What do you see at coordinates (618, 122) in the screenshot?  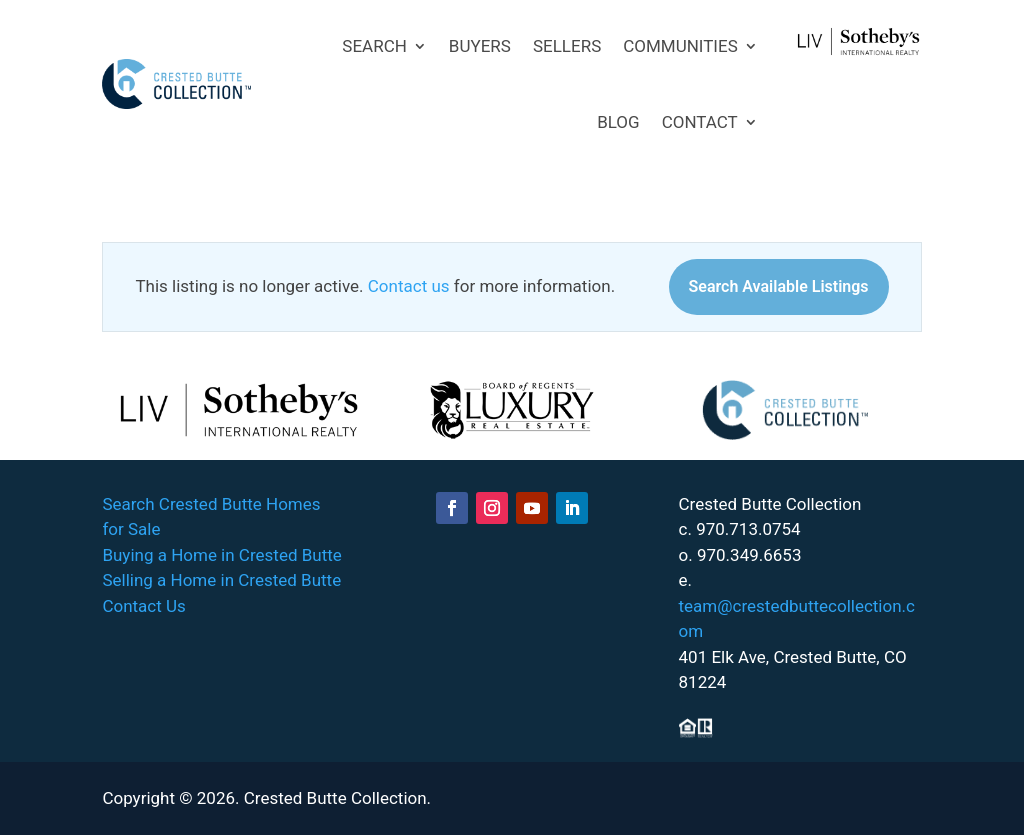 I see `BLOG` at bounding box center [618, 122].